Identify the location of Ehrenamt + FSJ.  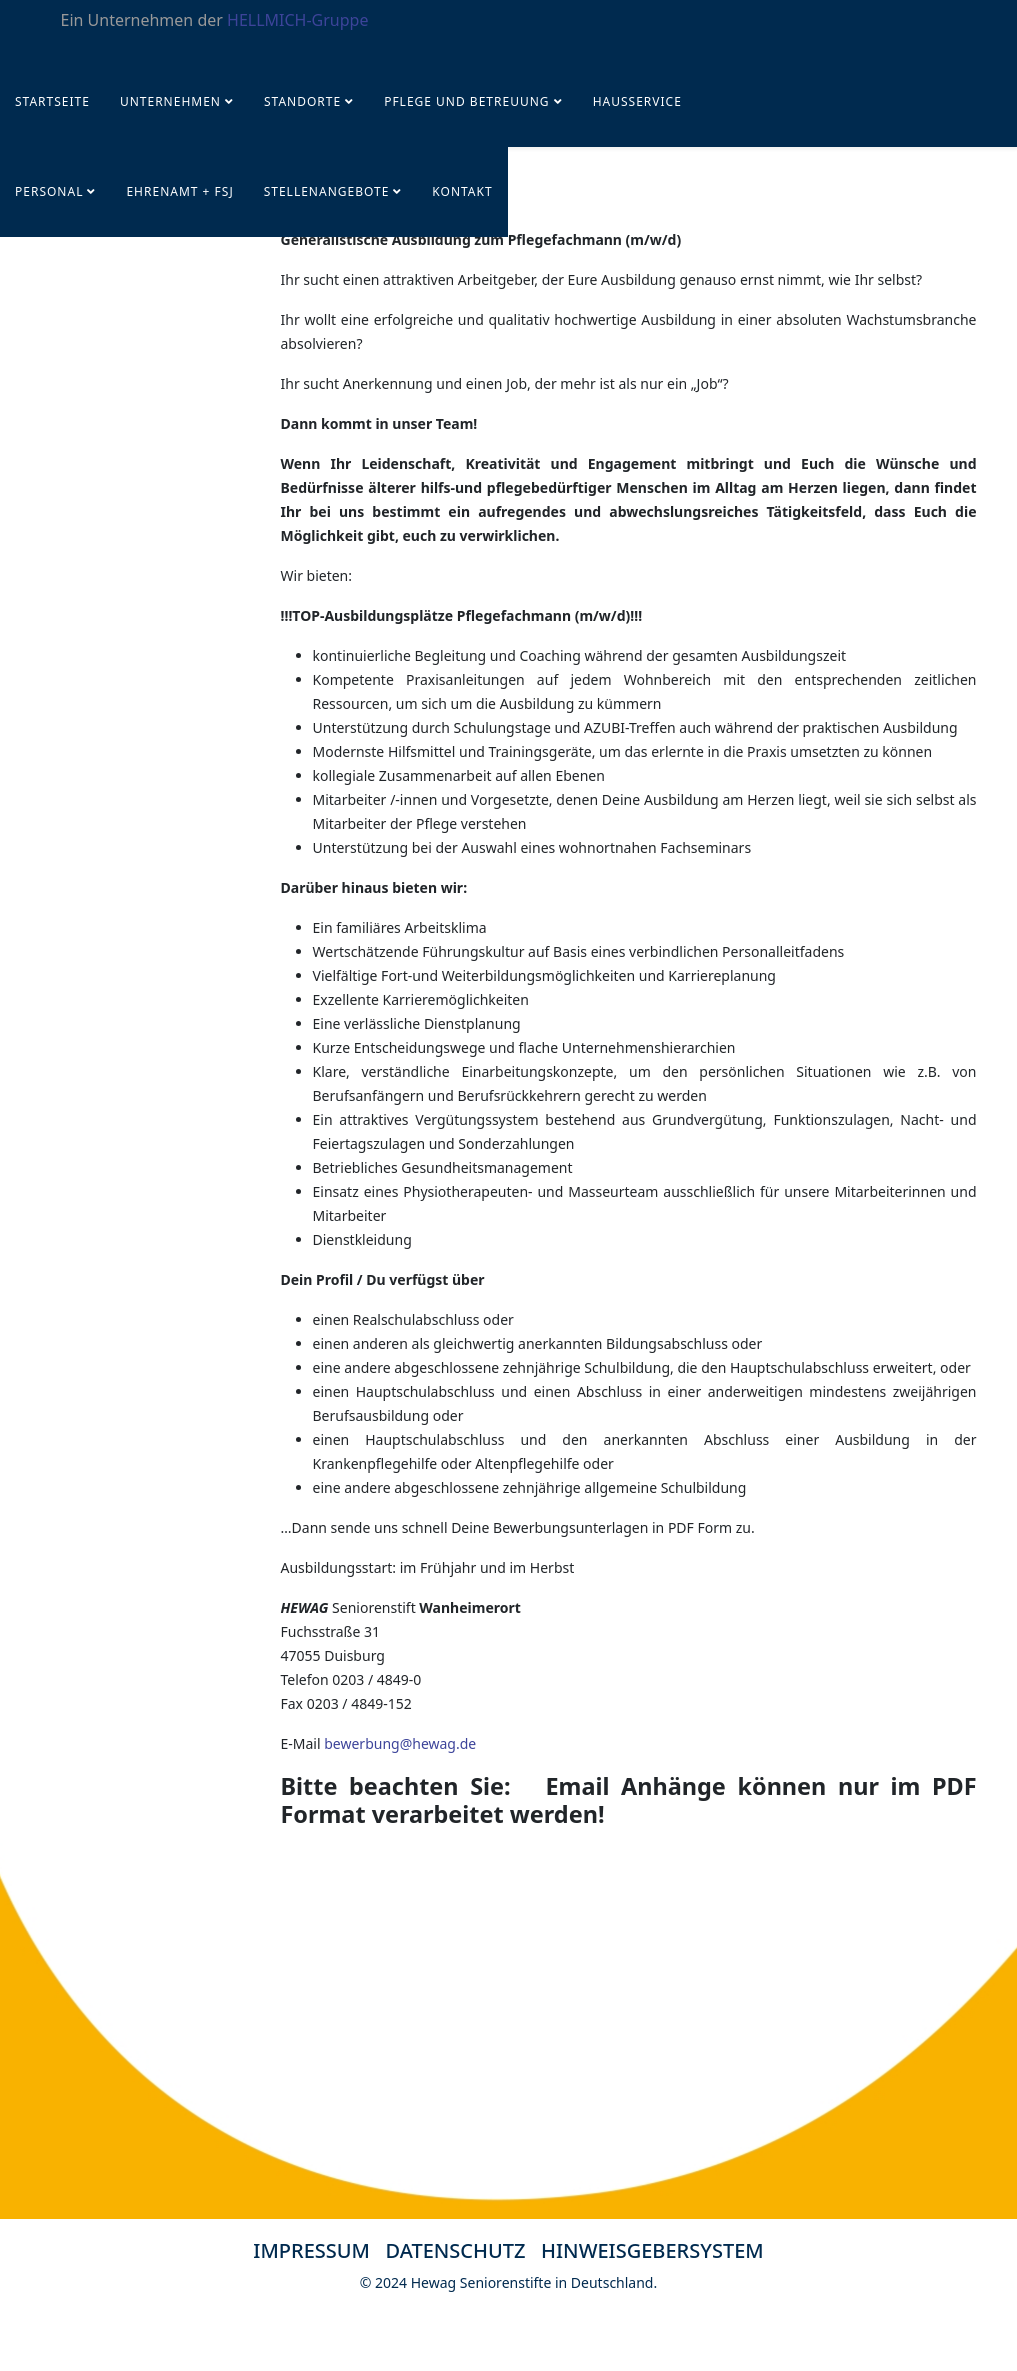
(179, 191).